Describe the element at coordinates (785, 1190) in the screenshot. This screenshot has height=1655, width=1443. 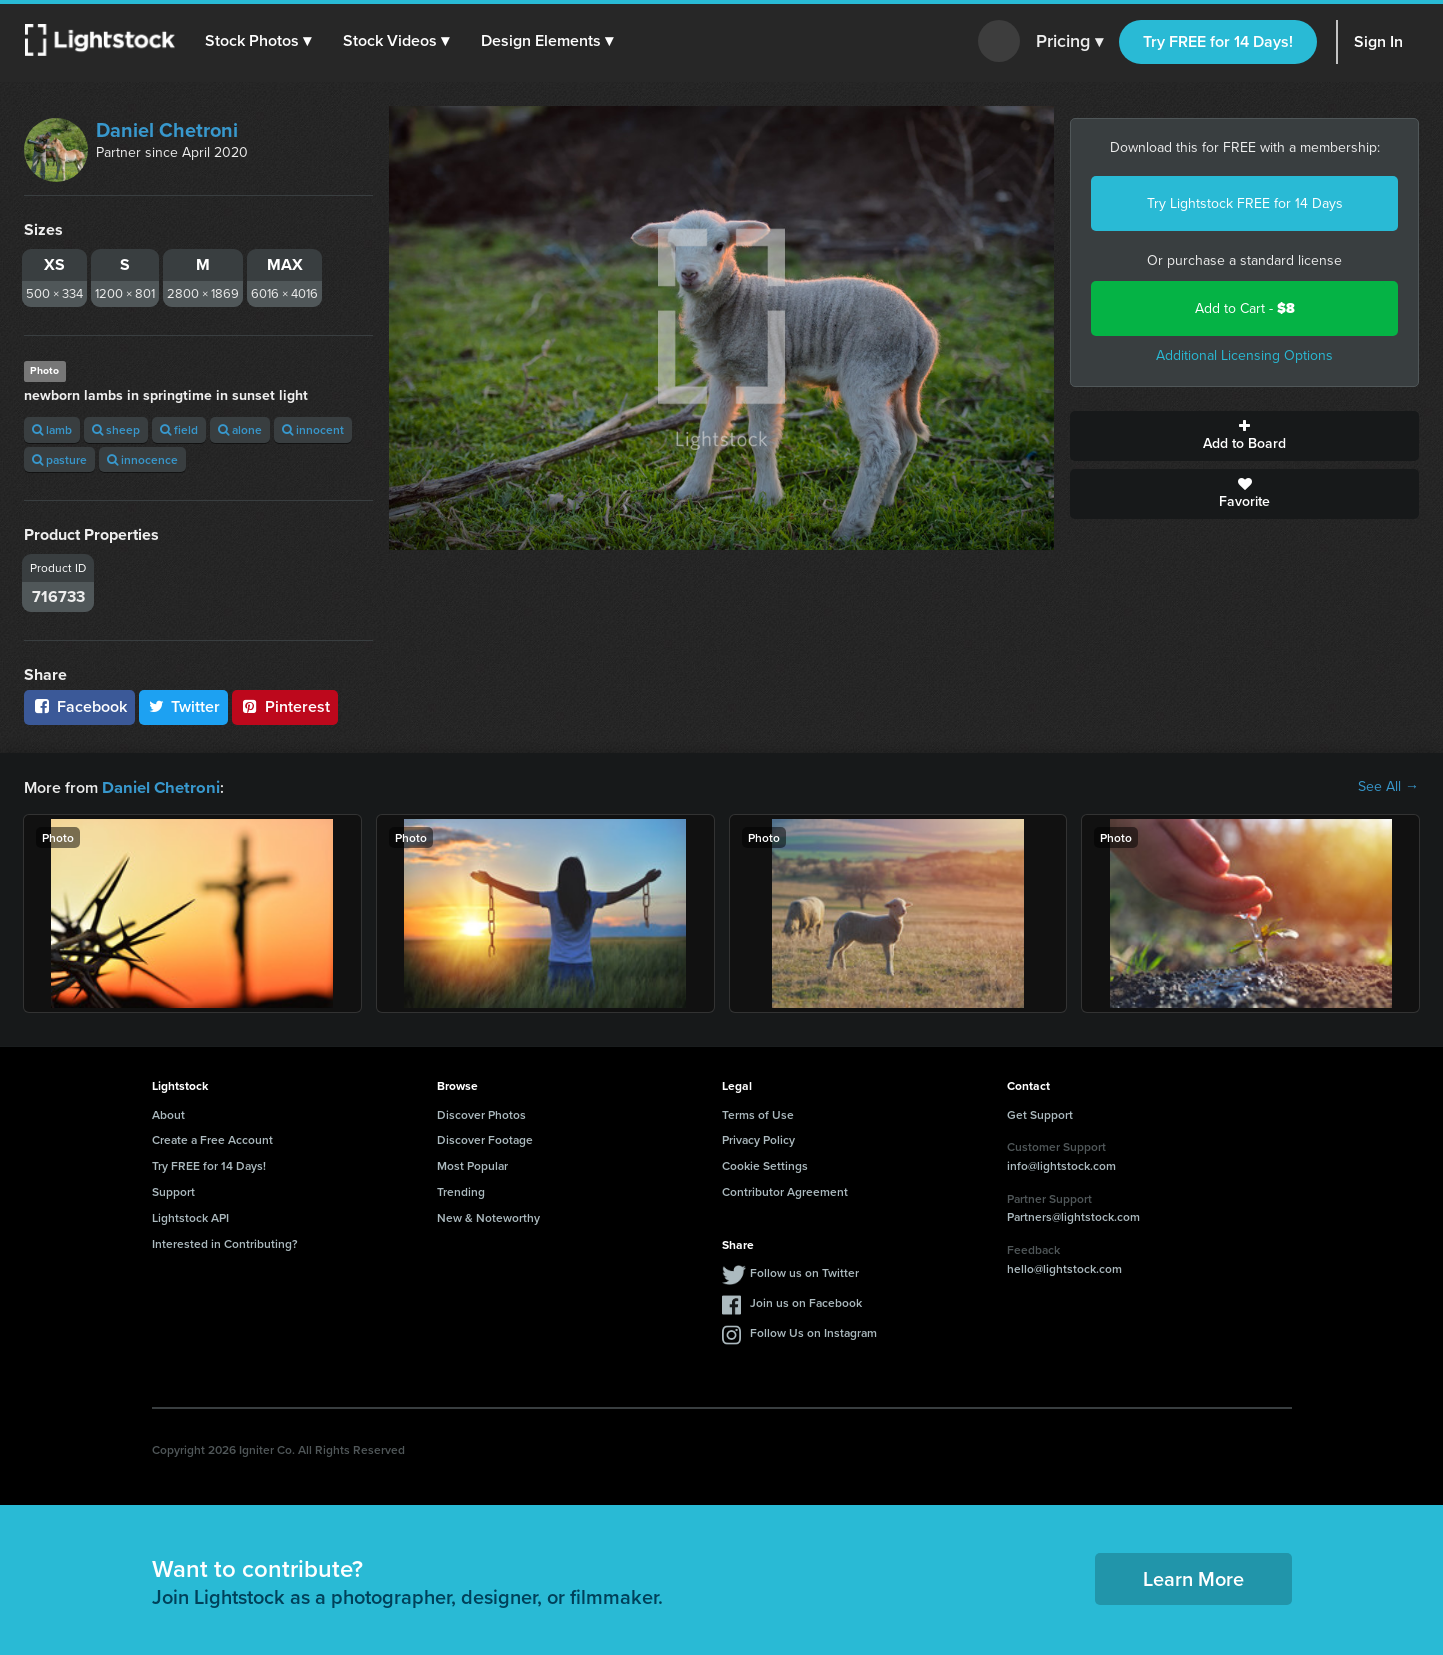
I see `Contributor Agreement` at that location.